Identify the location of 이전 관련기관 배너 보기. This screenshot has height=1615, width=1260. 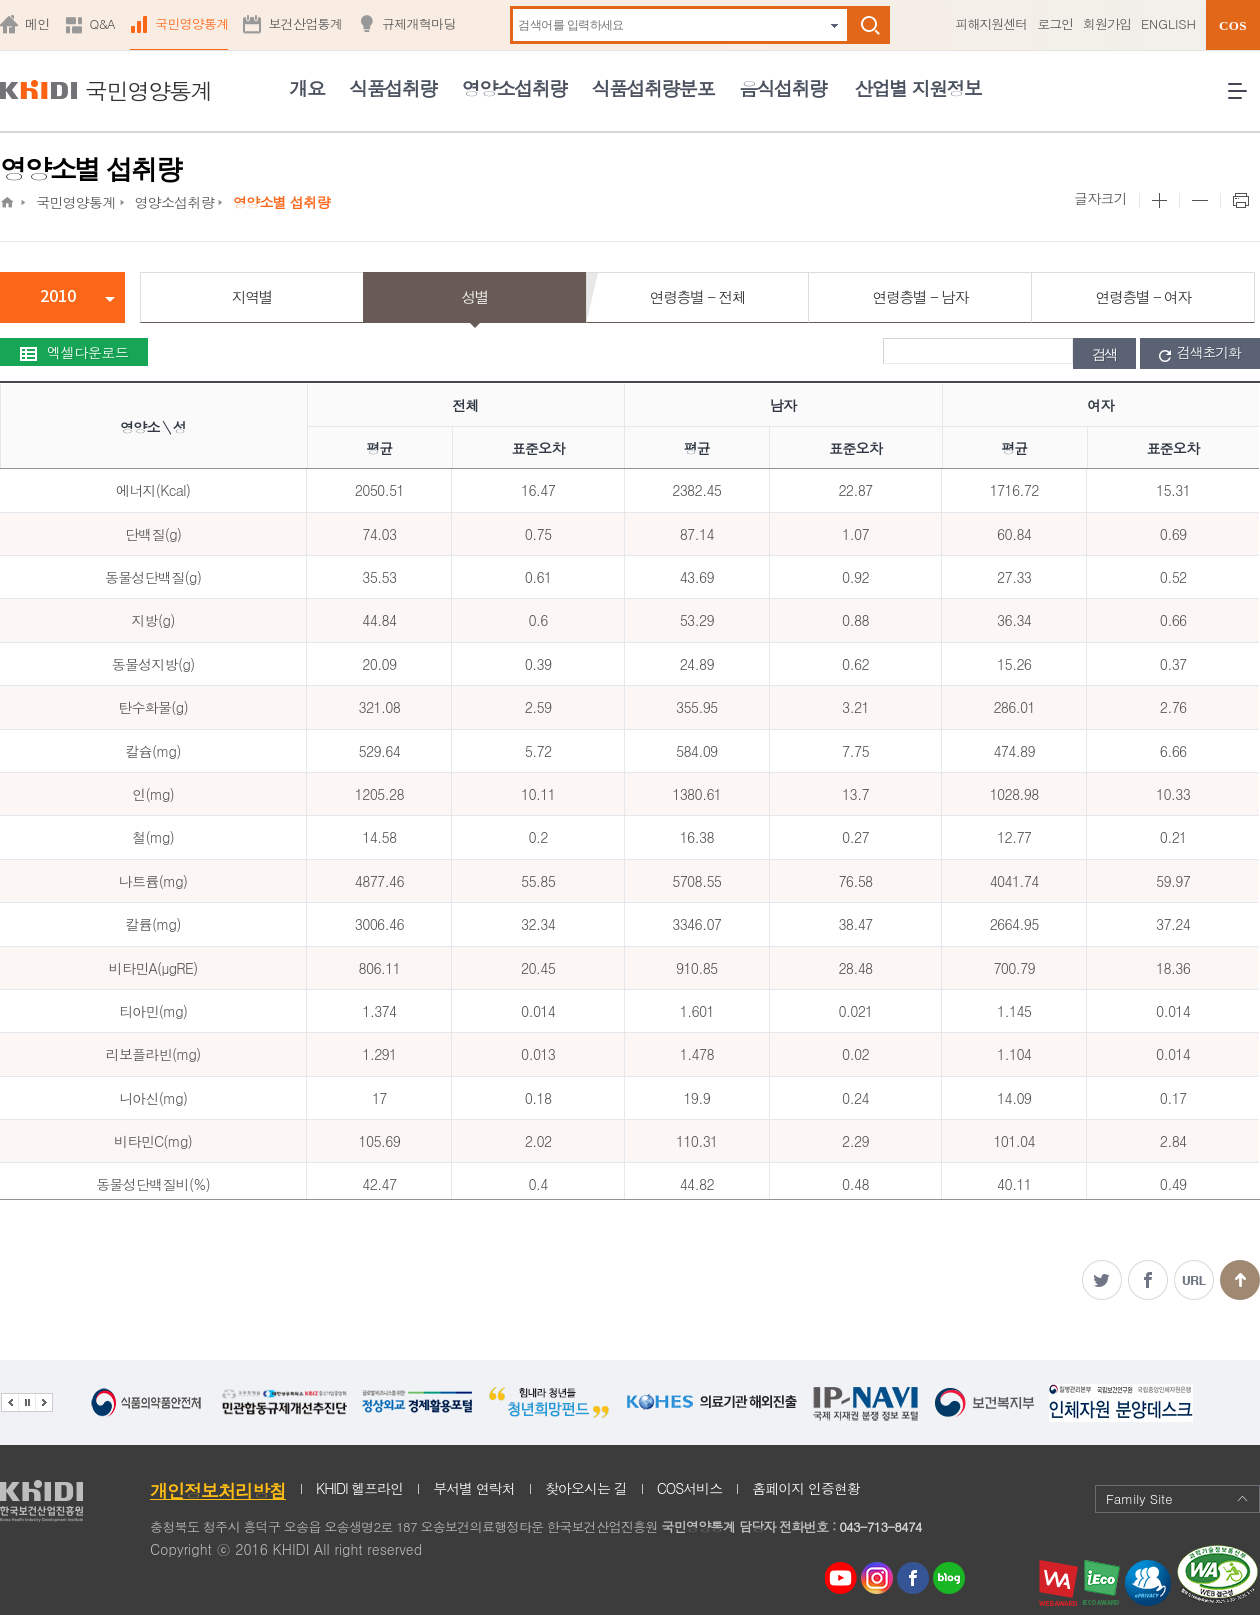
(9, 1402).